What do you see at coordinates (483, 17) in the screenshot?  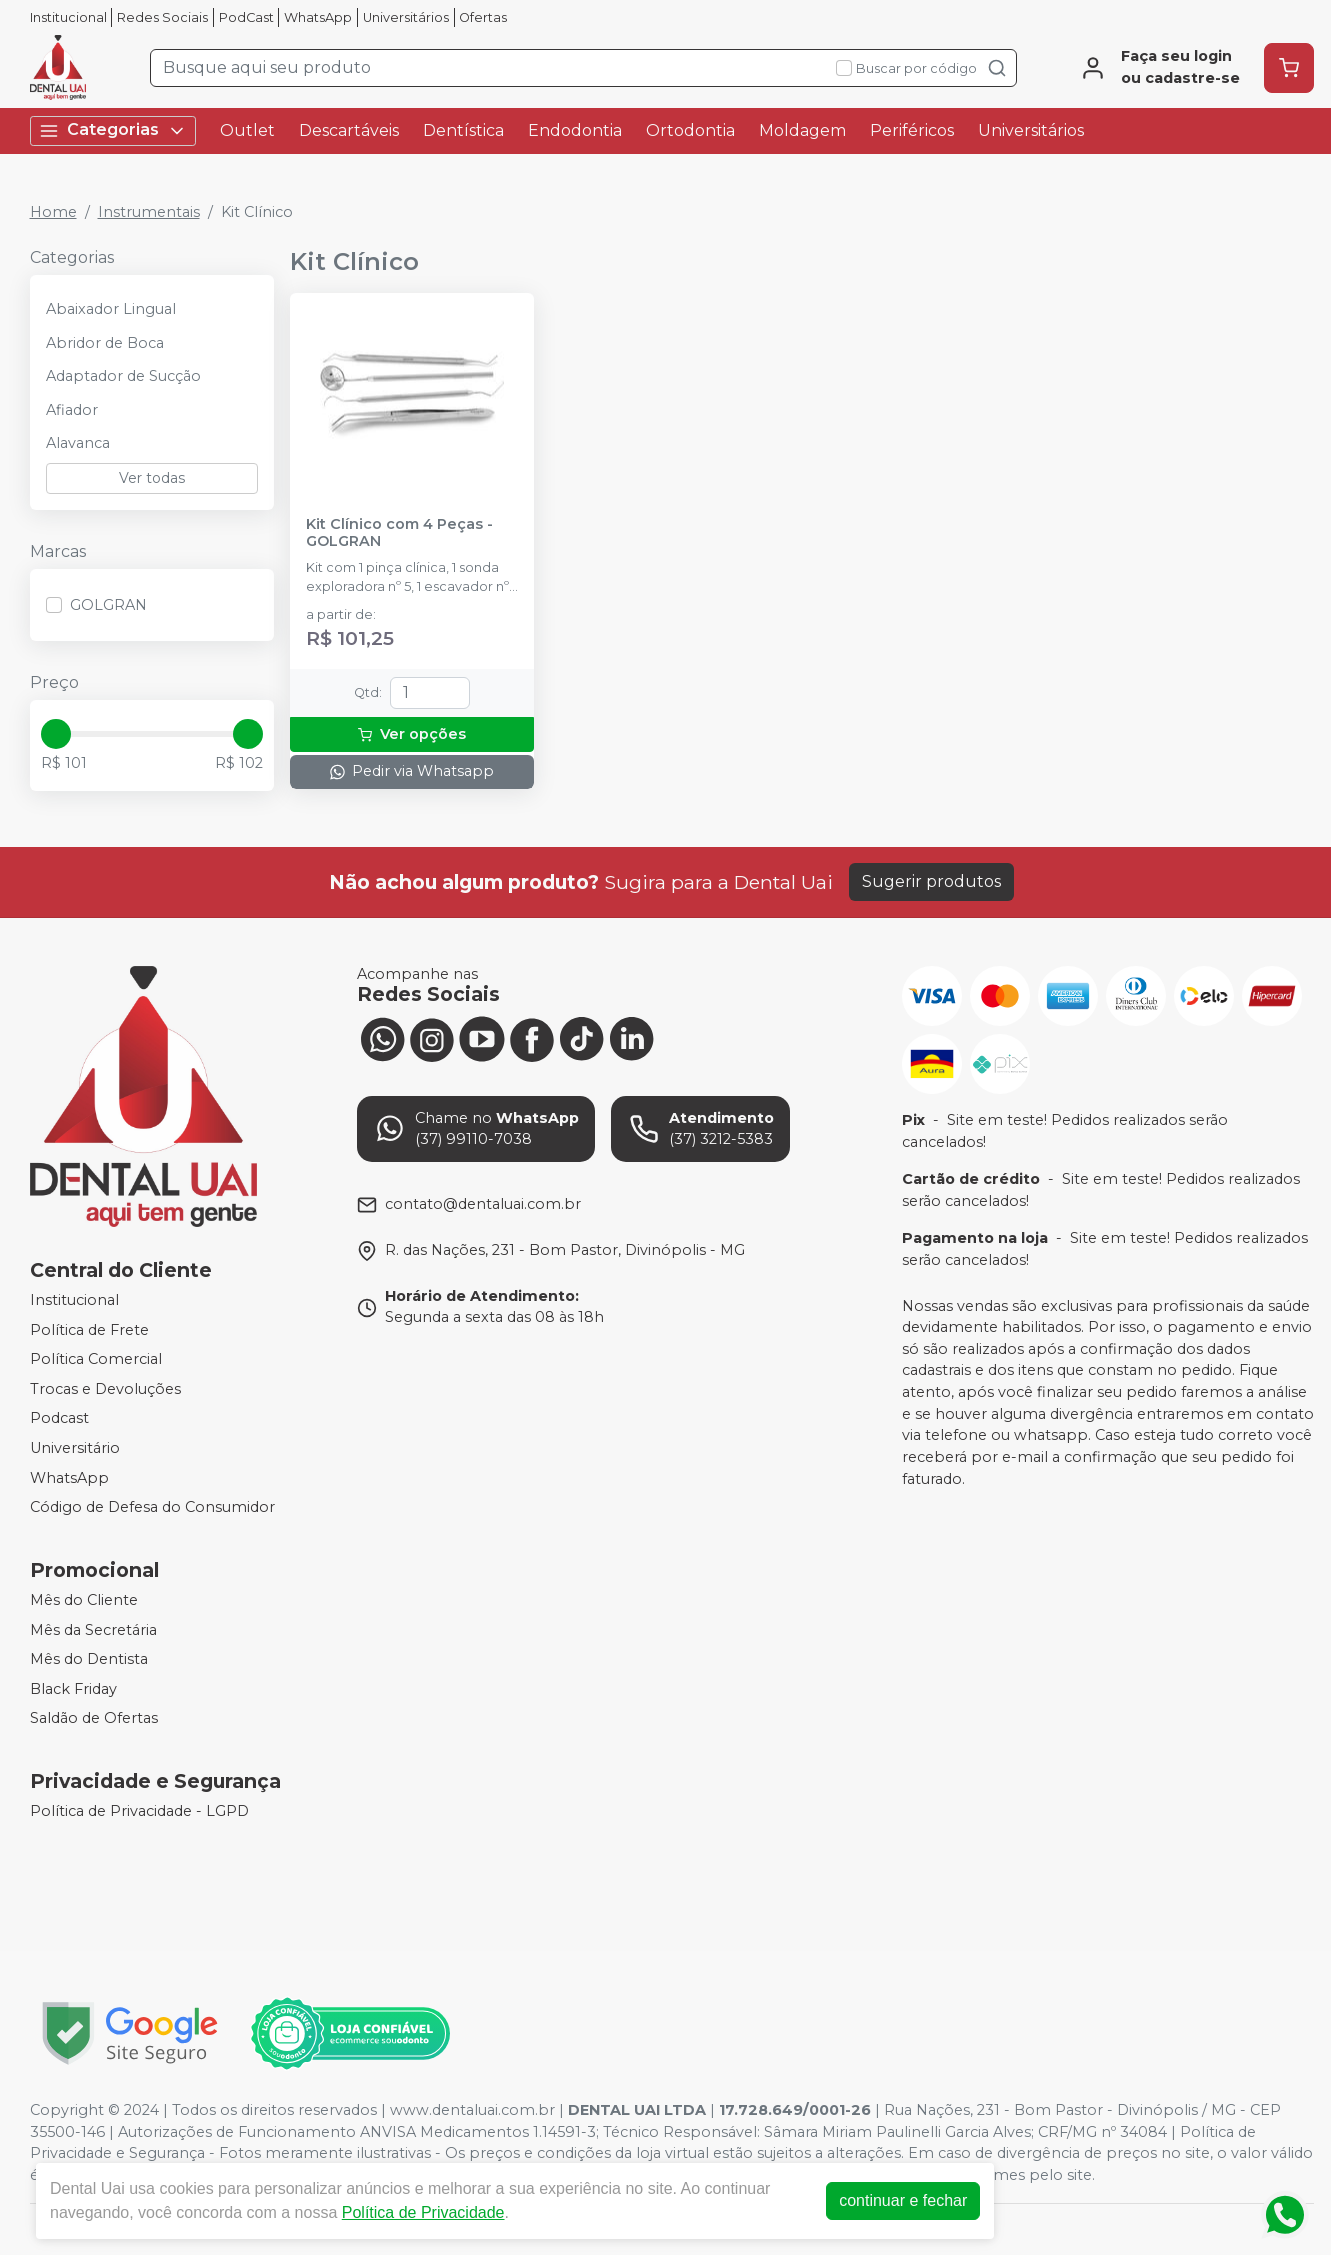 I see `Ofertas` at bounding box center [483, 17].